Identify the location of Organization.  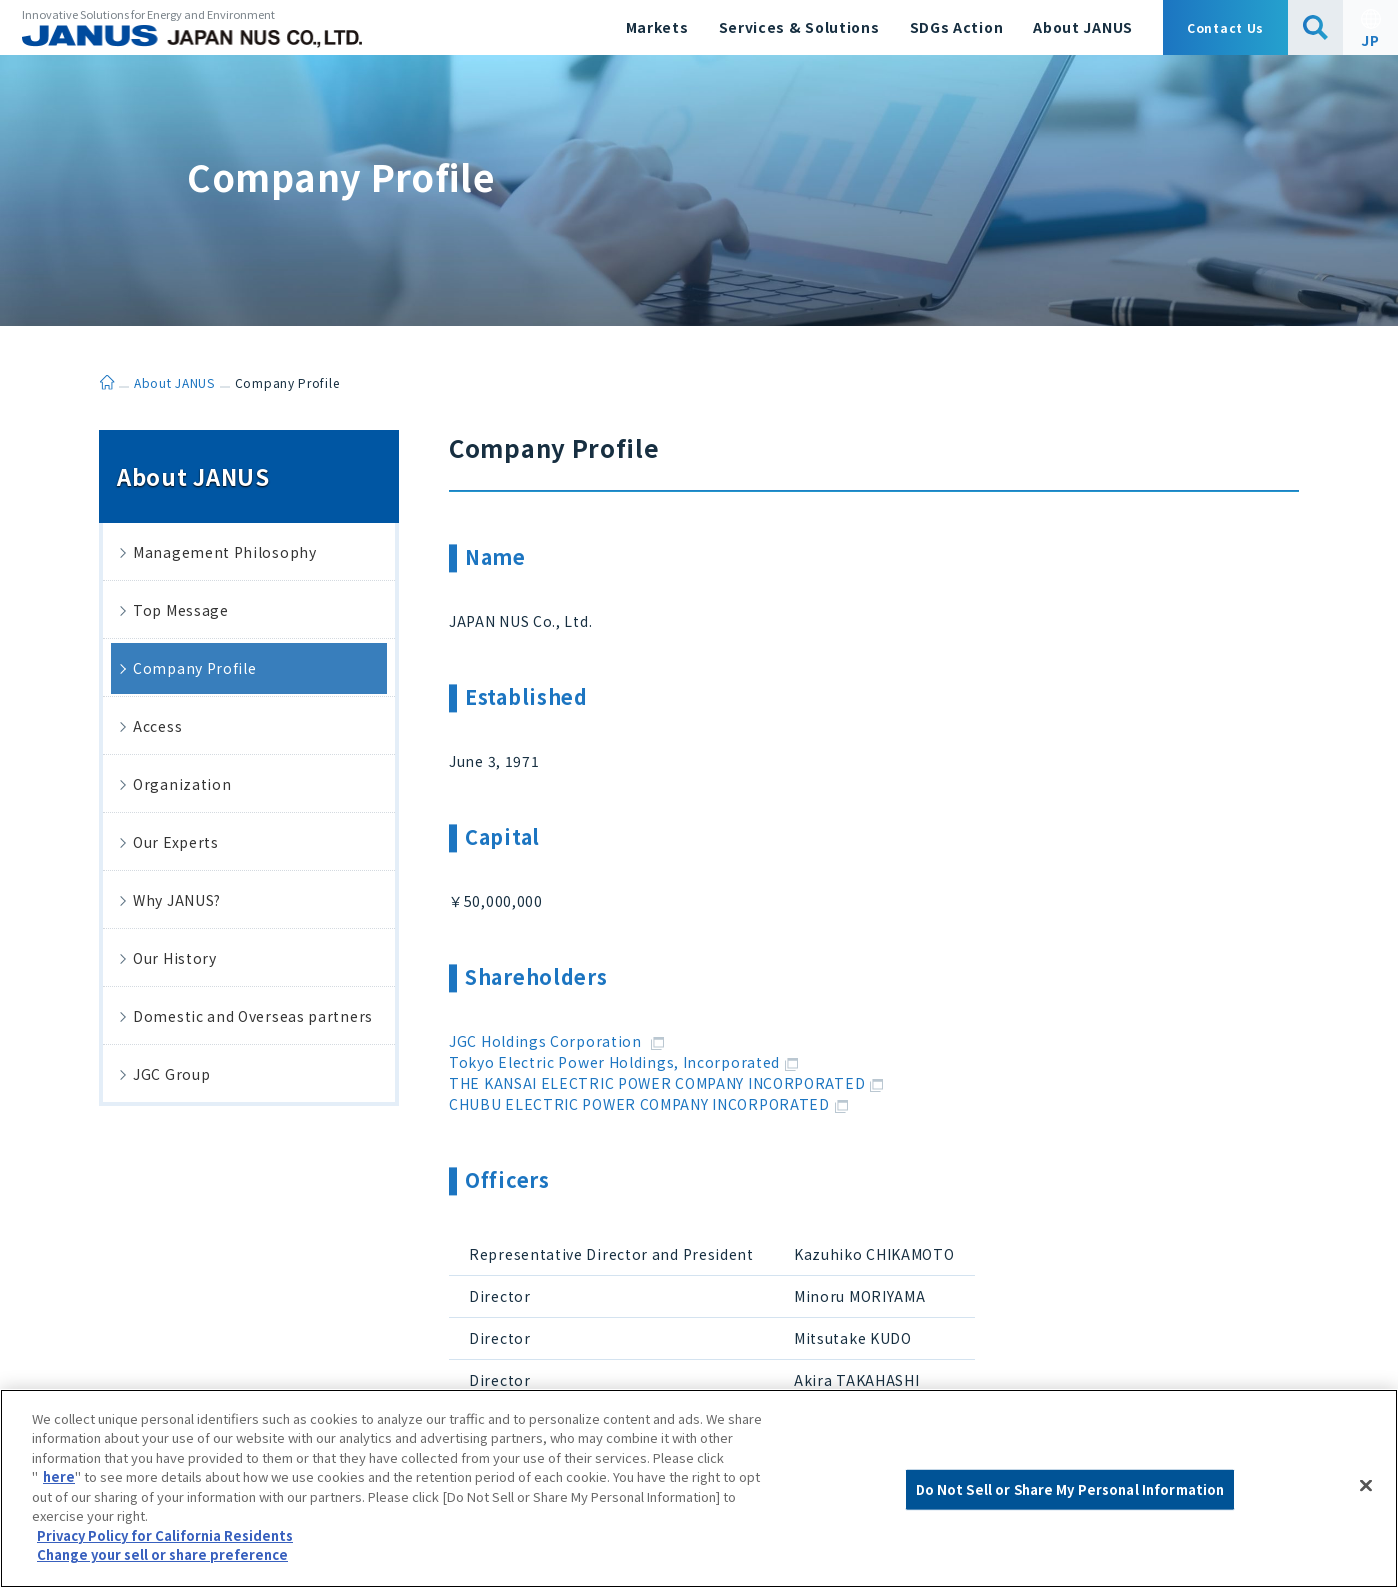
(182, 784).